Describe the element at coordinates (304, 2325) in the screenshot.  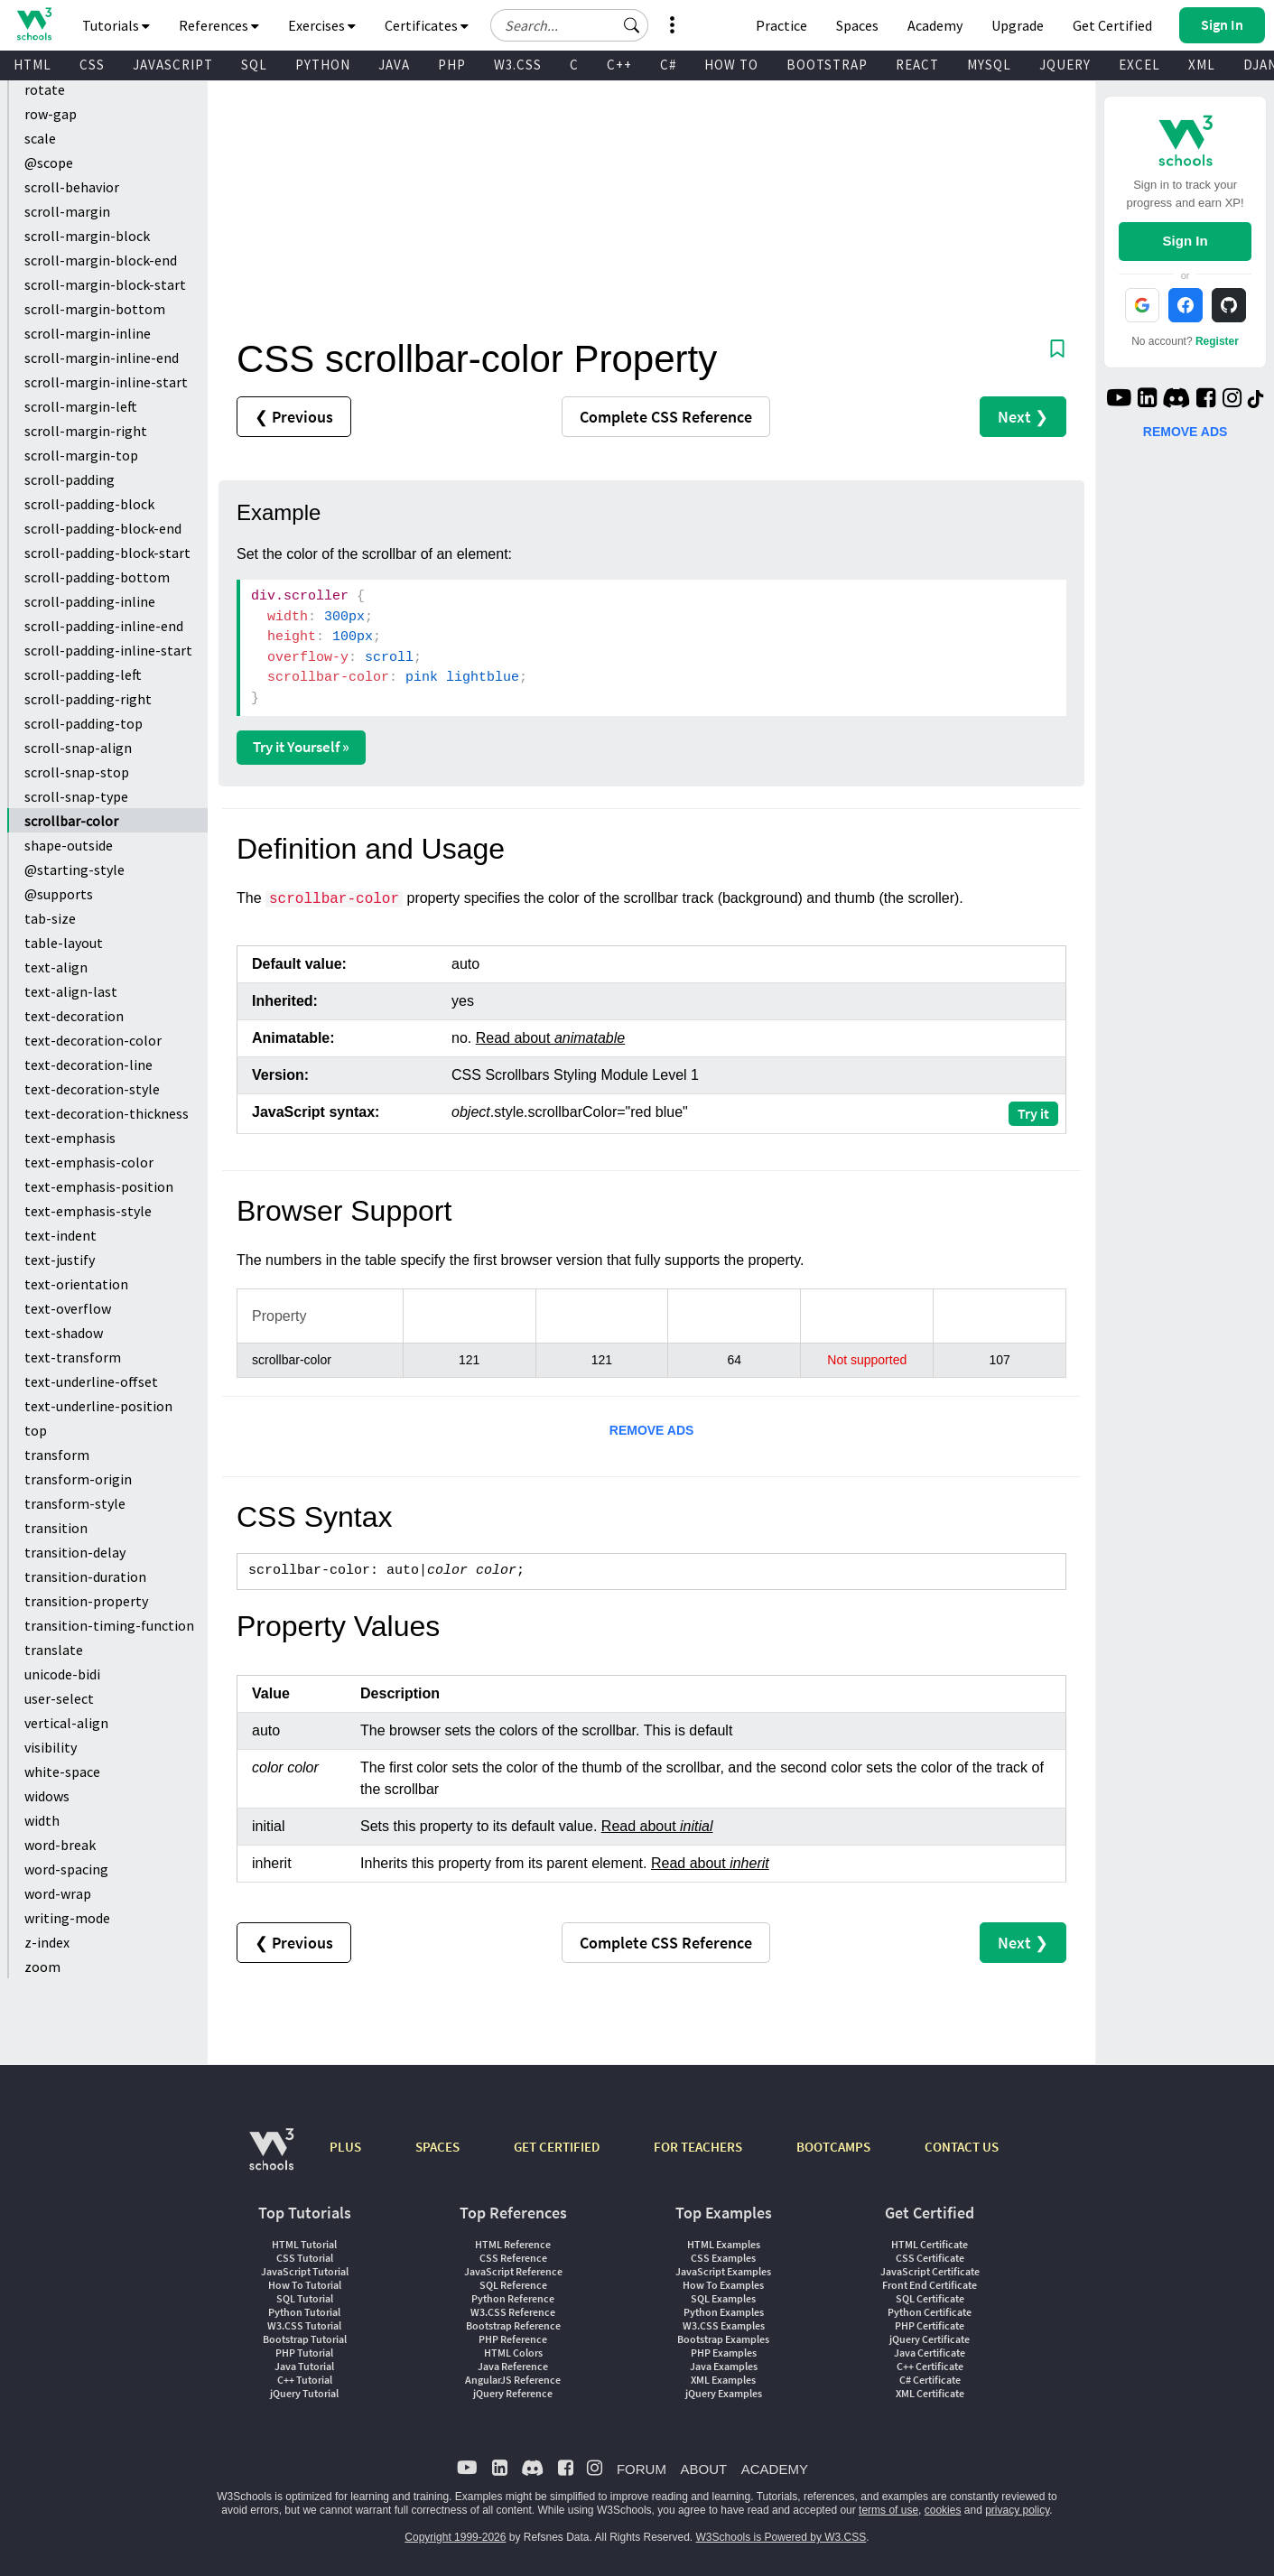
I see `W3.CSS Tutorial` at that location.